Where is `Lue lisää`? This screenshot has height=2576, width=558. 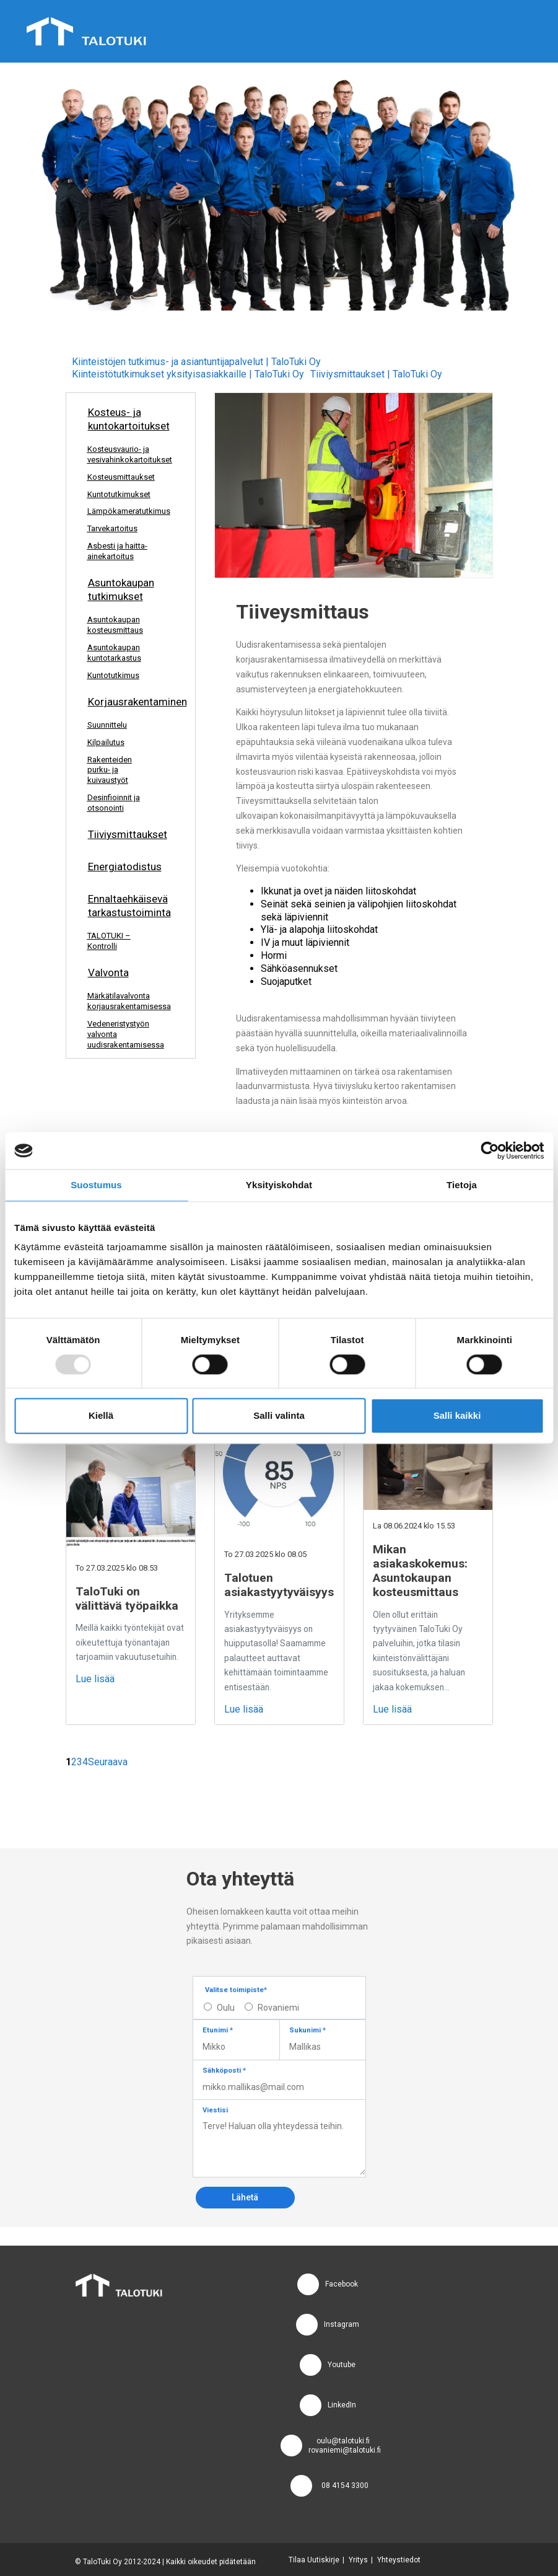
Lue lisää is located at coordinates (95, 1679).